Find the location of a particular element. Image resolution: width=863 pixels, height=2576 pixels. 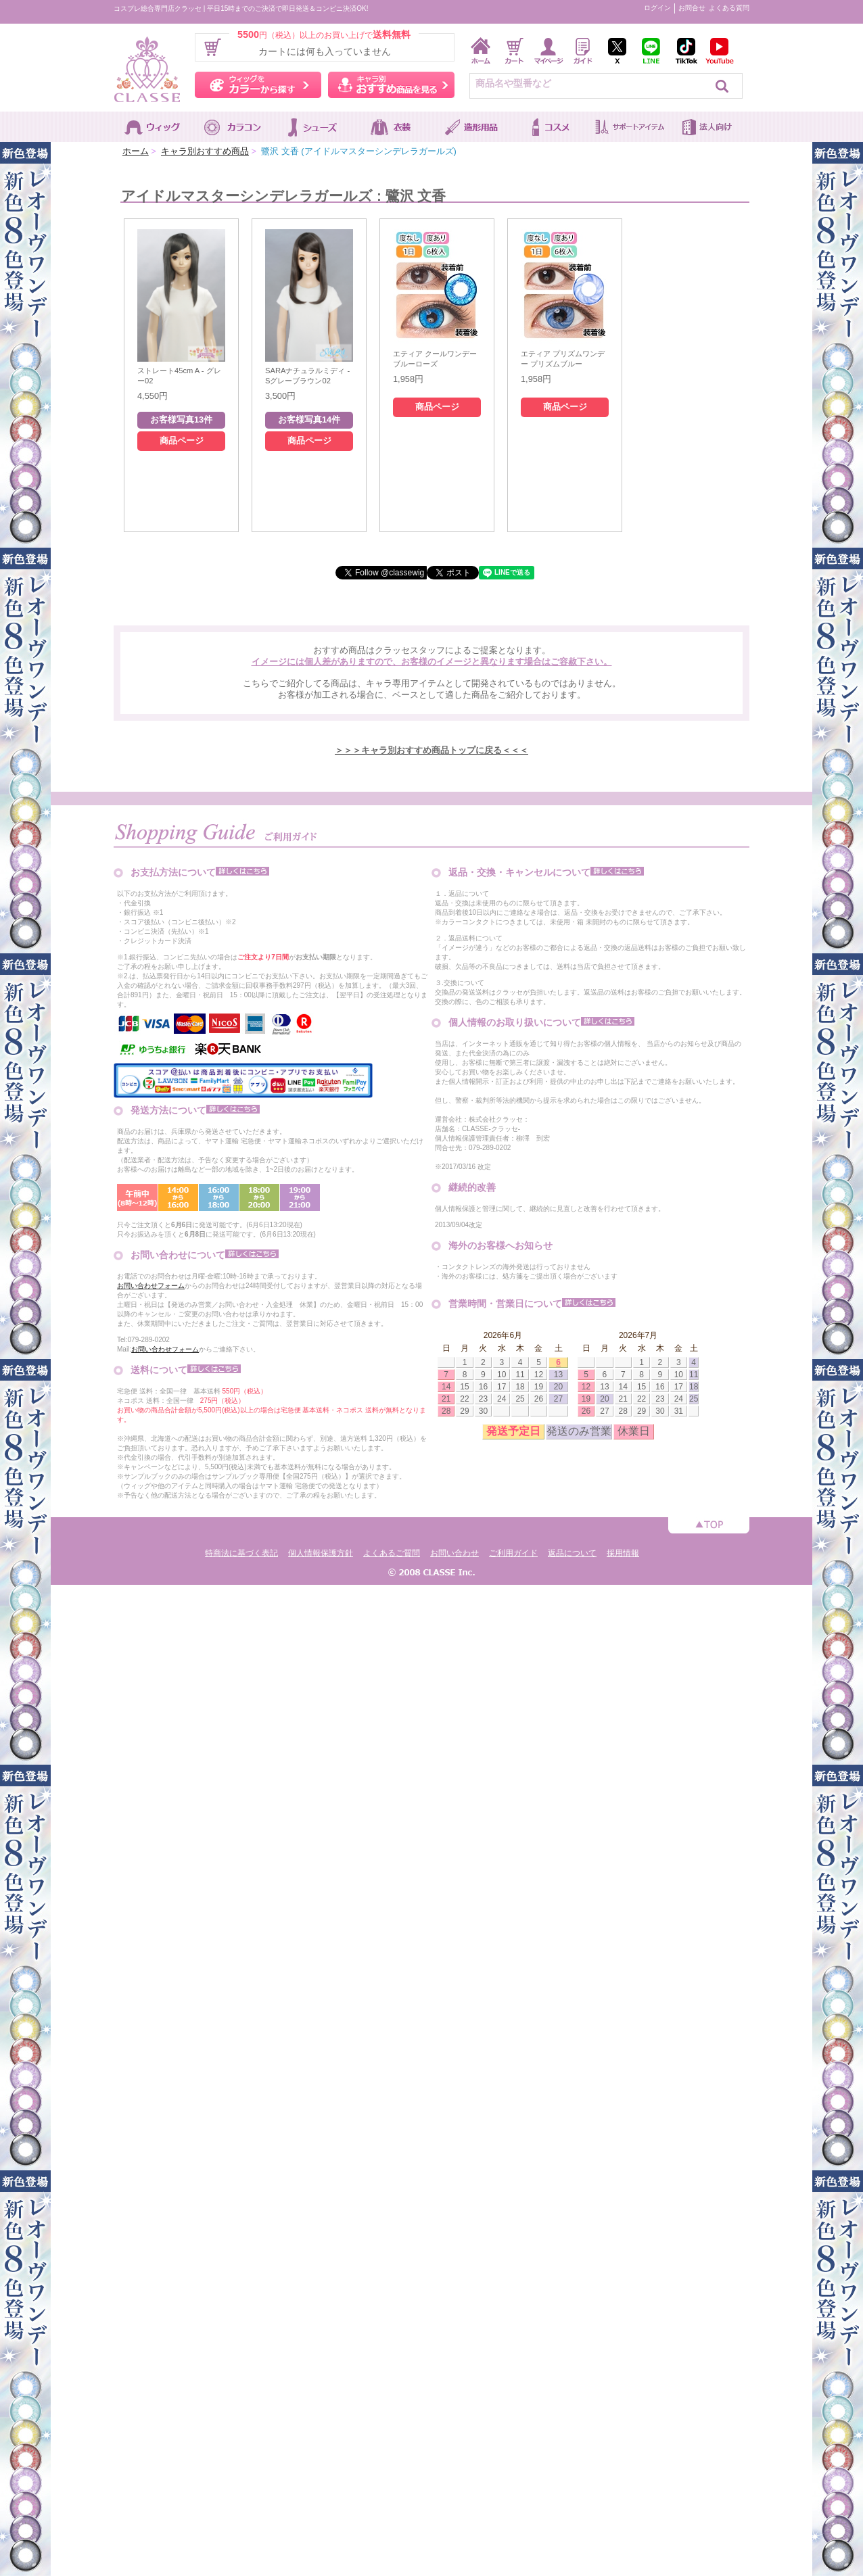

キャラ別おすすめ商品を見る is located at coordinates (391, 85).